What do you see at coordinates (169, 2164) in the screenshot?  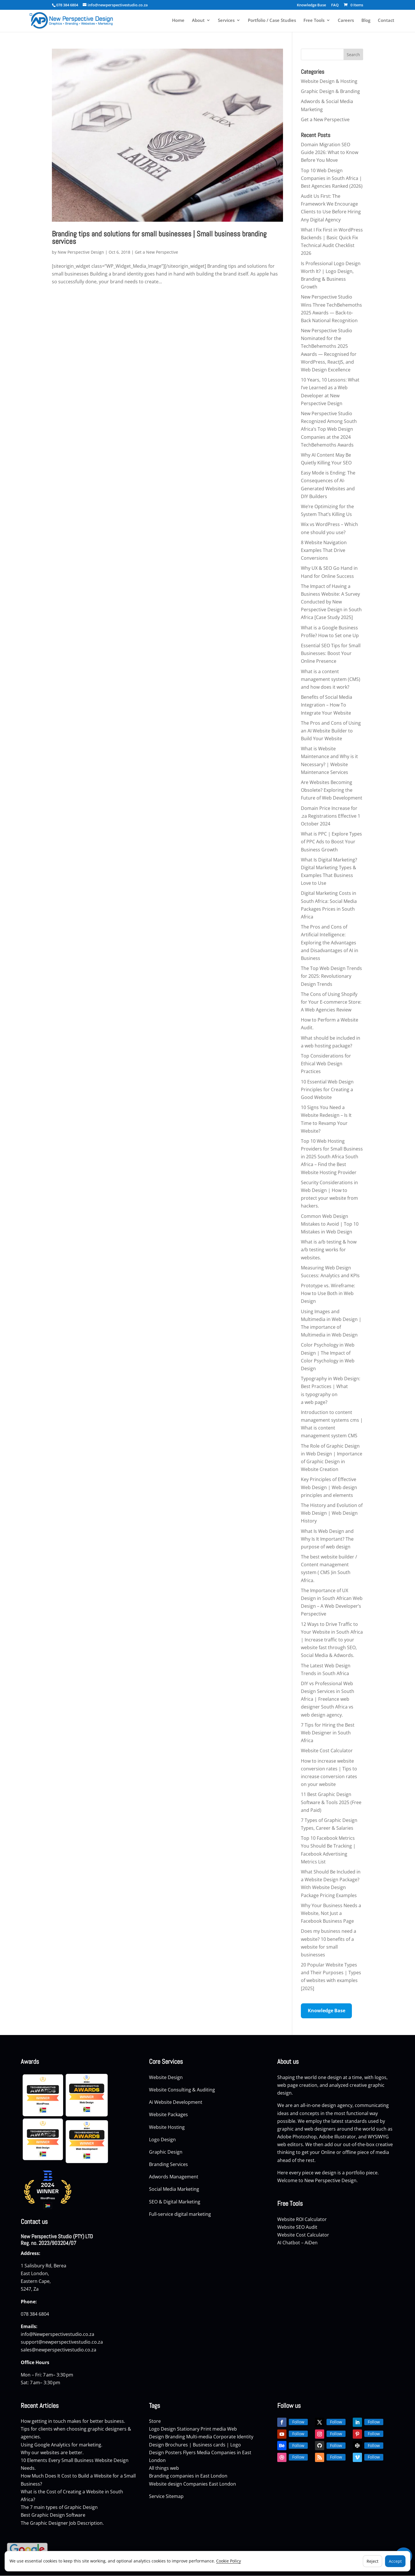 I see `Branding Services` at bounding box center [169, 2164].